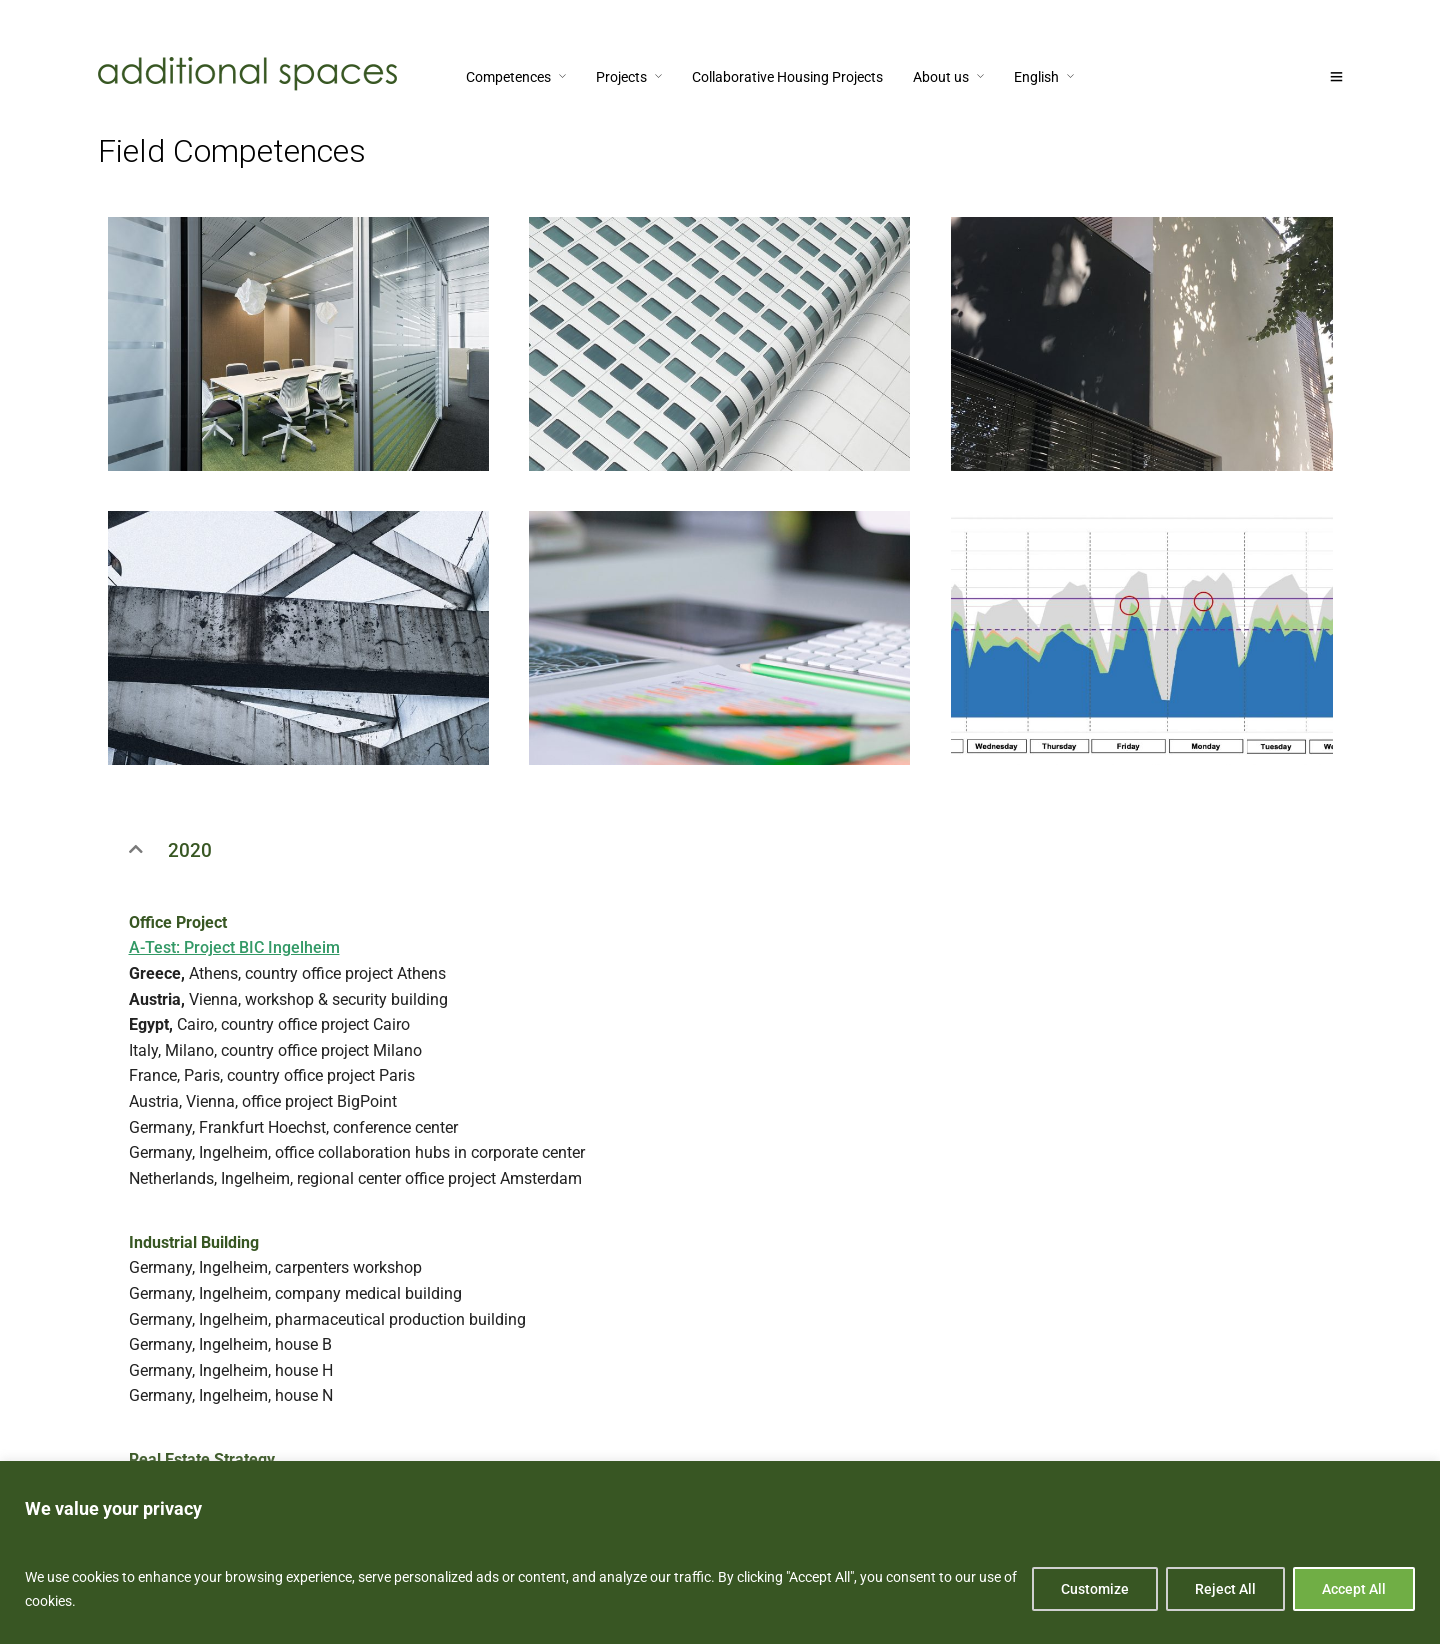 The height and width of the screenshot is (1644, 1440). What do you see at coordinates (720, 850) in the screenshot?
I see `[button]` at bounding box center [720, 850].